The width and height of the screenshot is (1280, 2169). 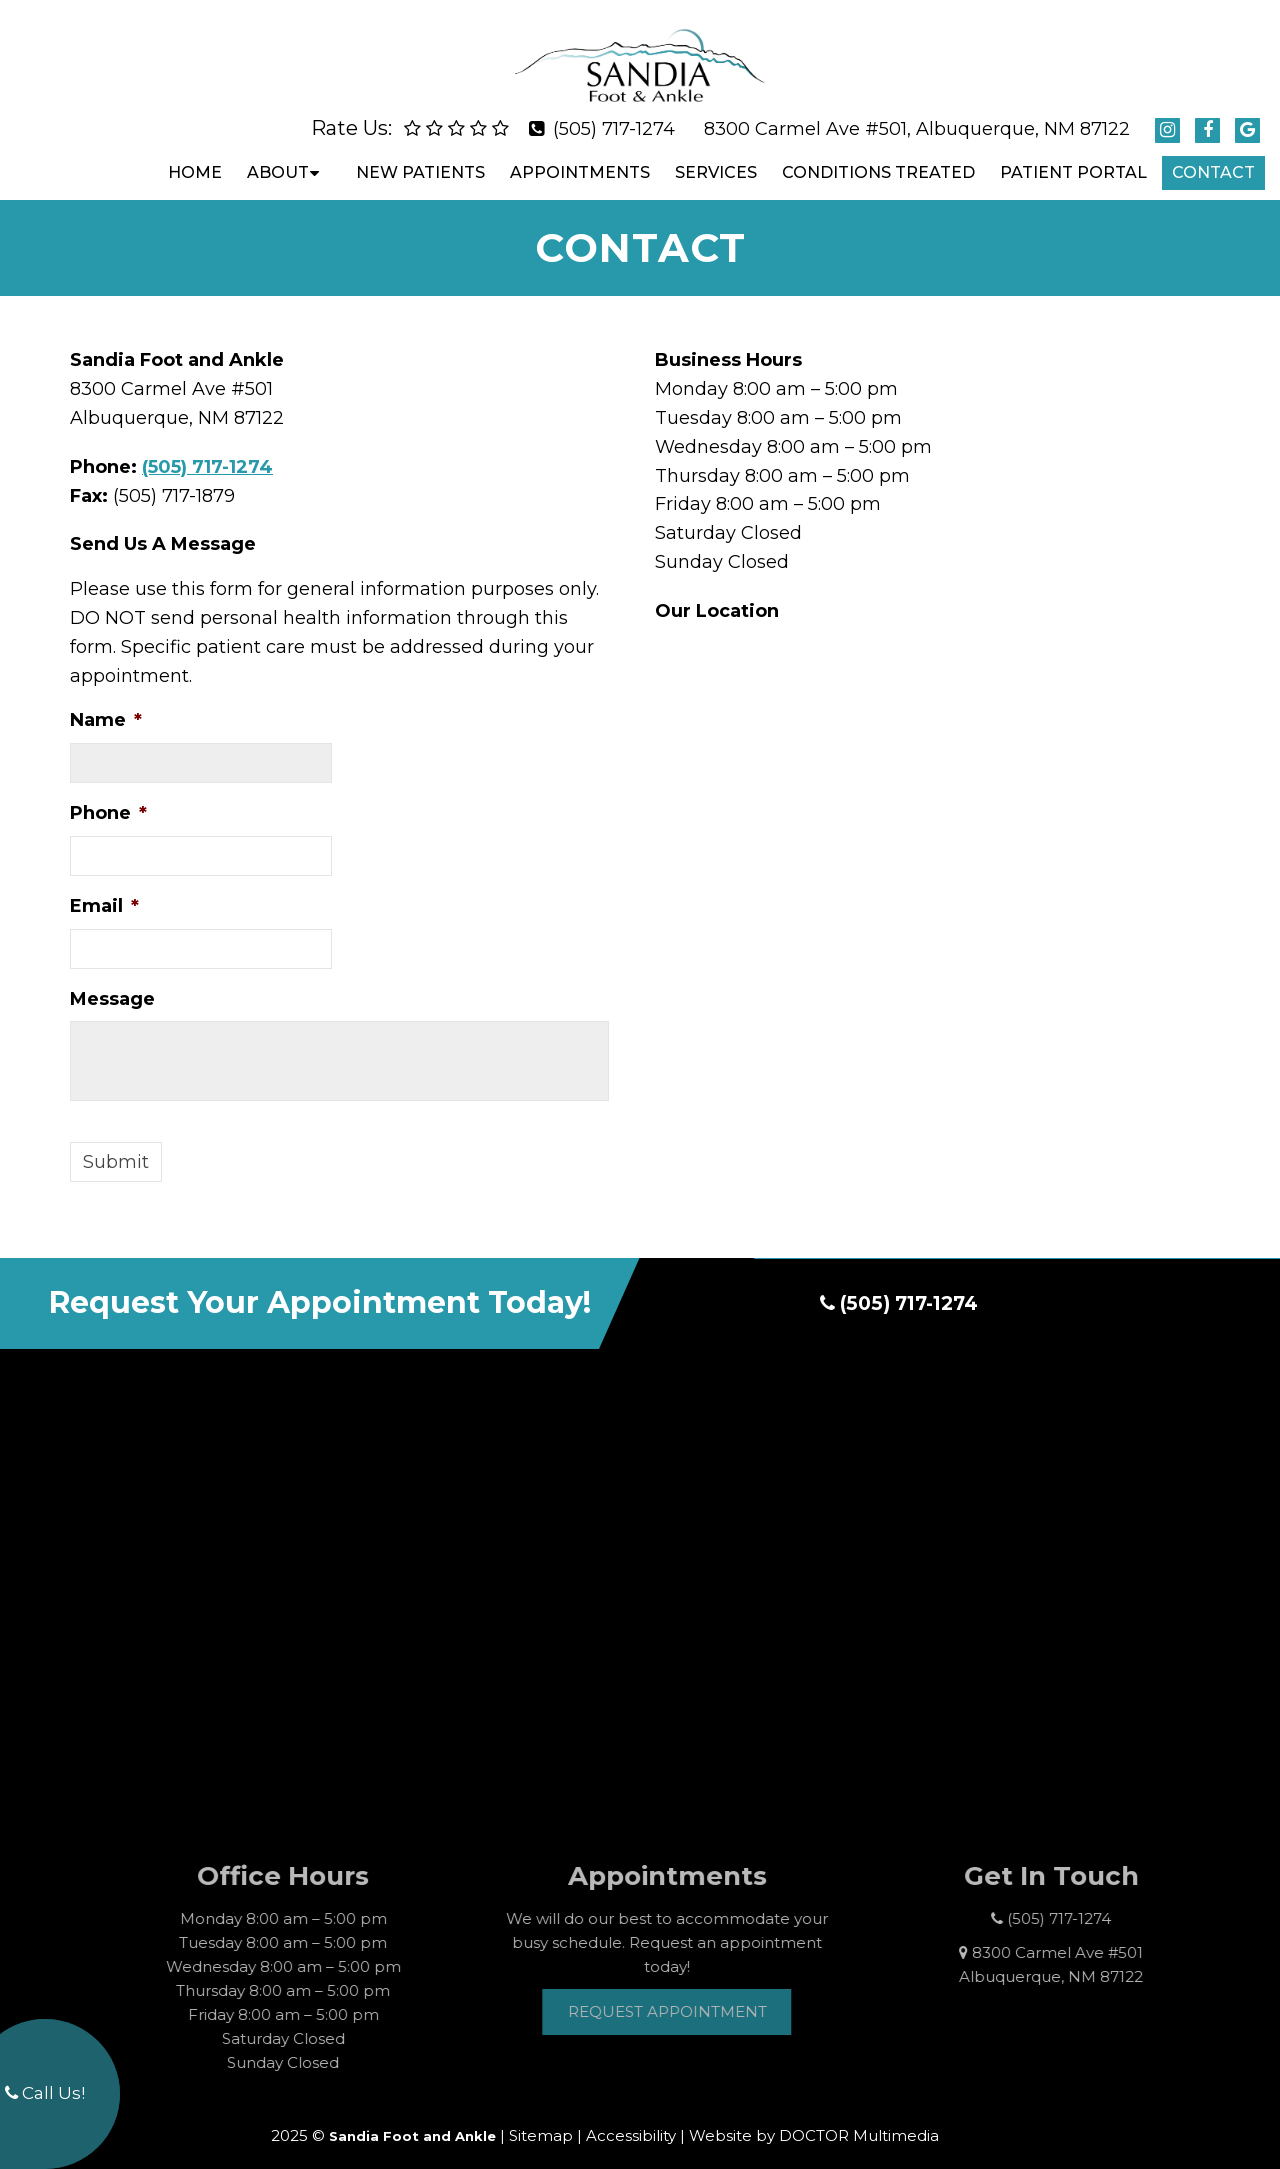 What do you see at coordinates (580, 155) in the screenshot?
I see `Appointments` at bounding box center [580, 155].